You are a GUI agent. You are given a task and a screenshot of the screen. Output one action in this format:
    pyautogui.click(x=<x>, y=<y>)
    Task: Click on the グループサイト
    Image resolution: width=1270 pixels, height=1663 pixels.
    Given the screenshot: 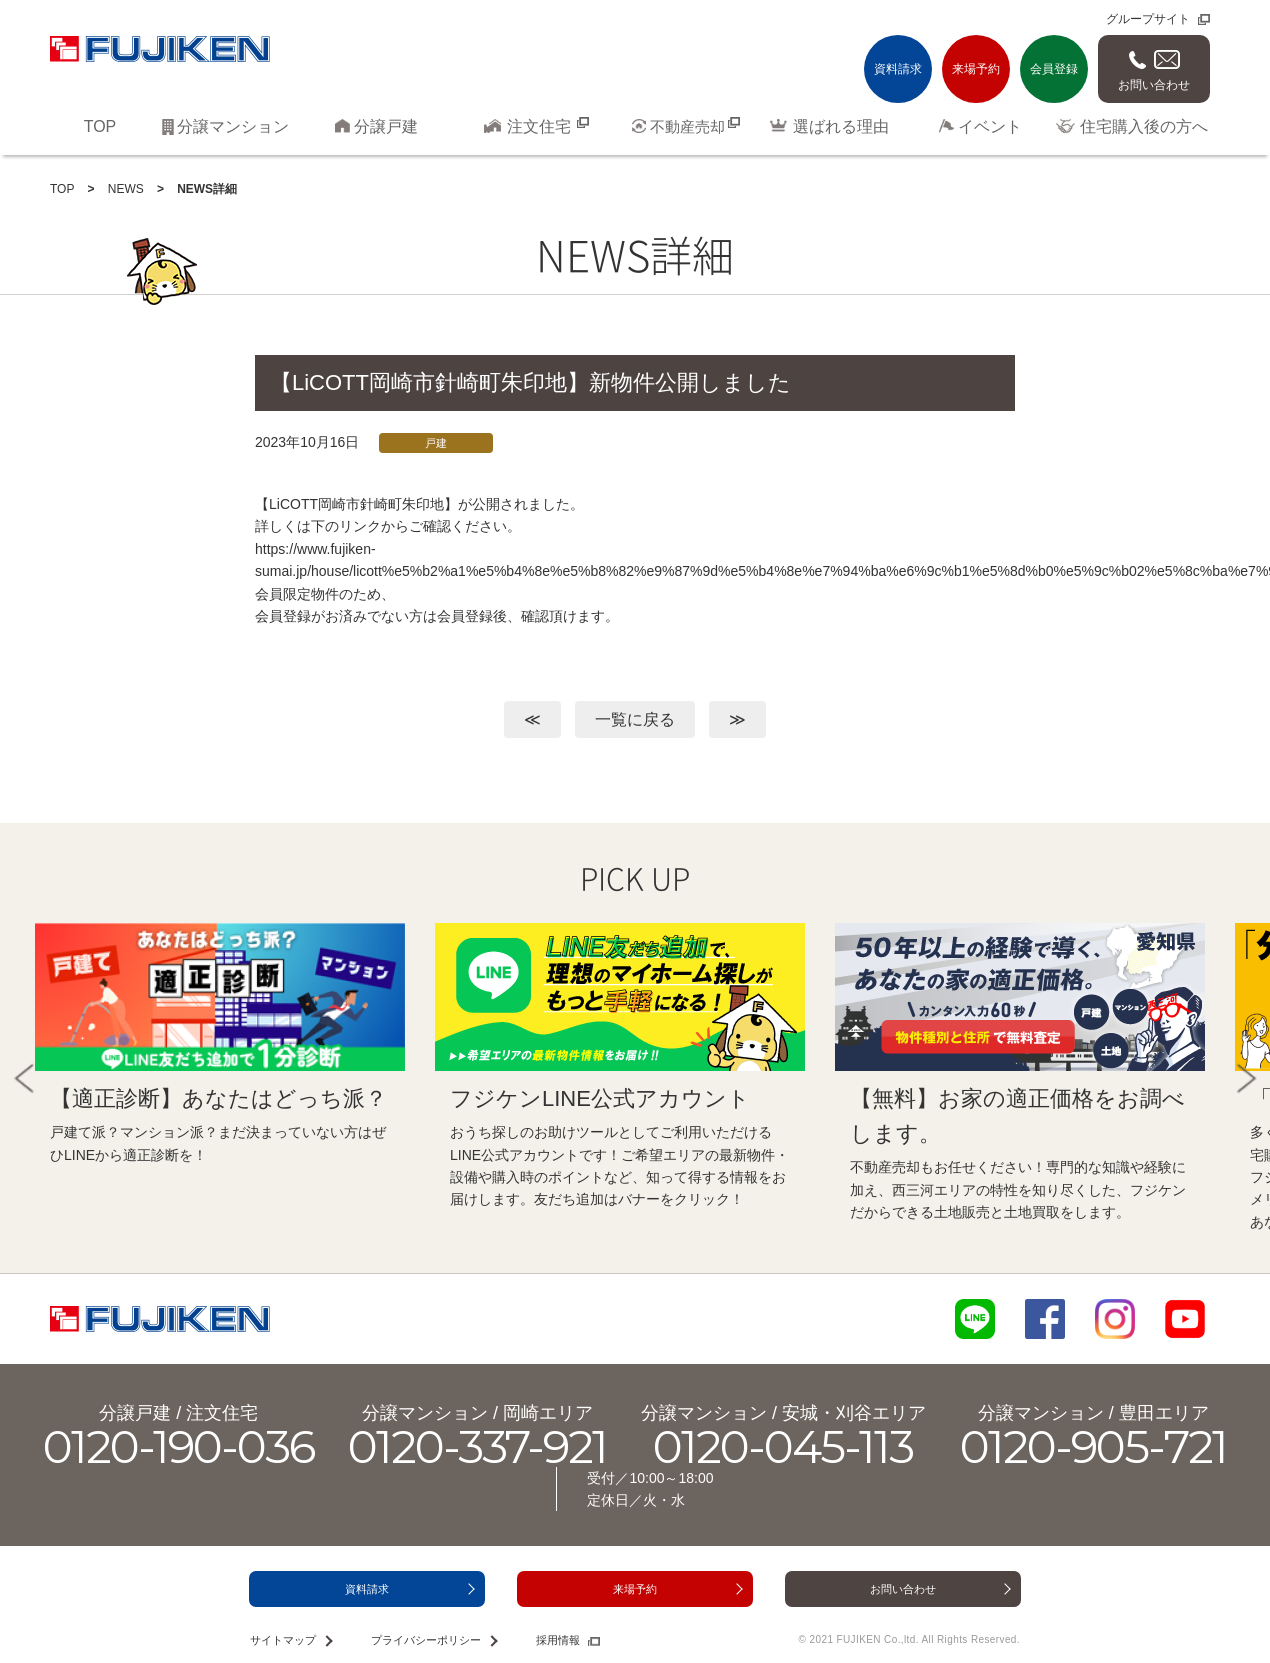 What is the action you would take?
    pyautogui.click(x=1148, y=19)
    